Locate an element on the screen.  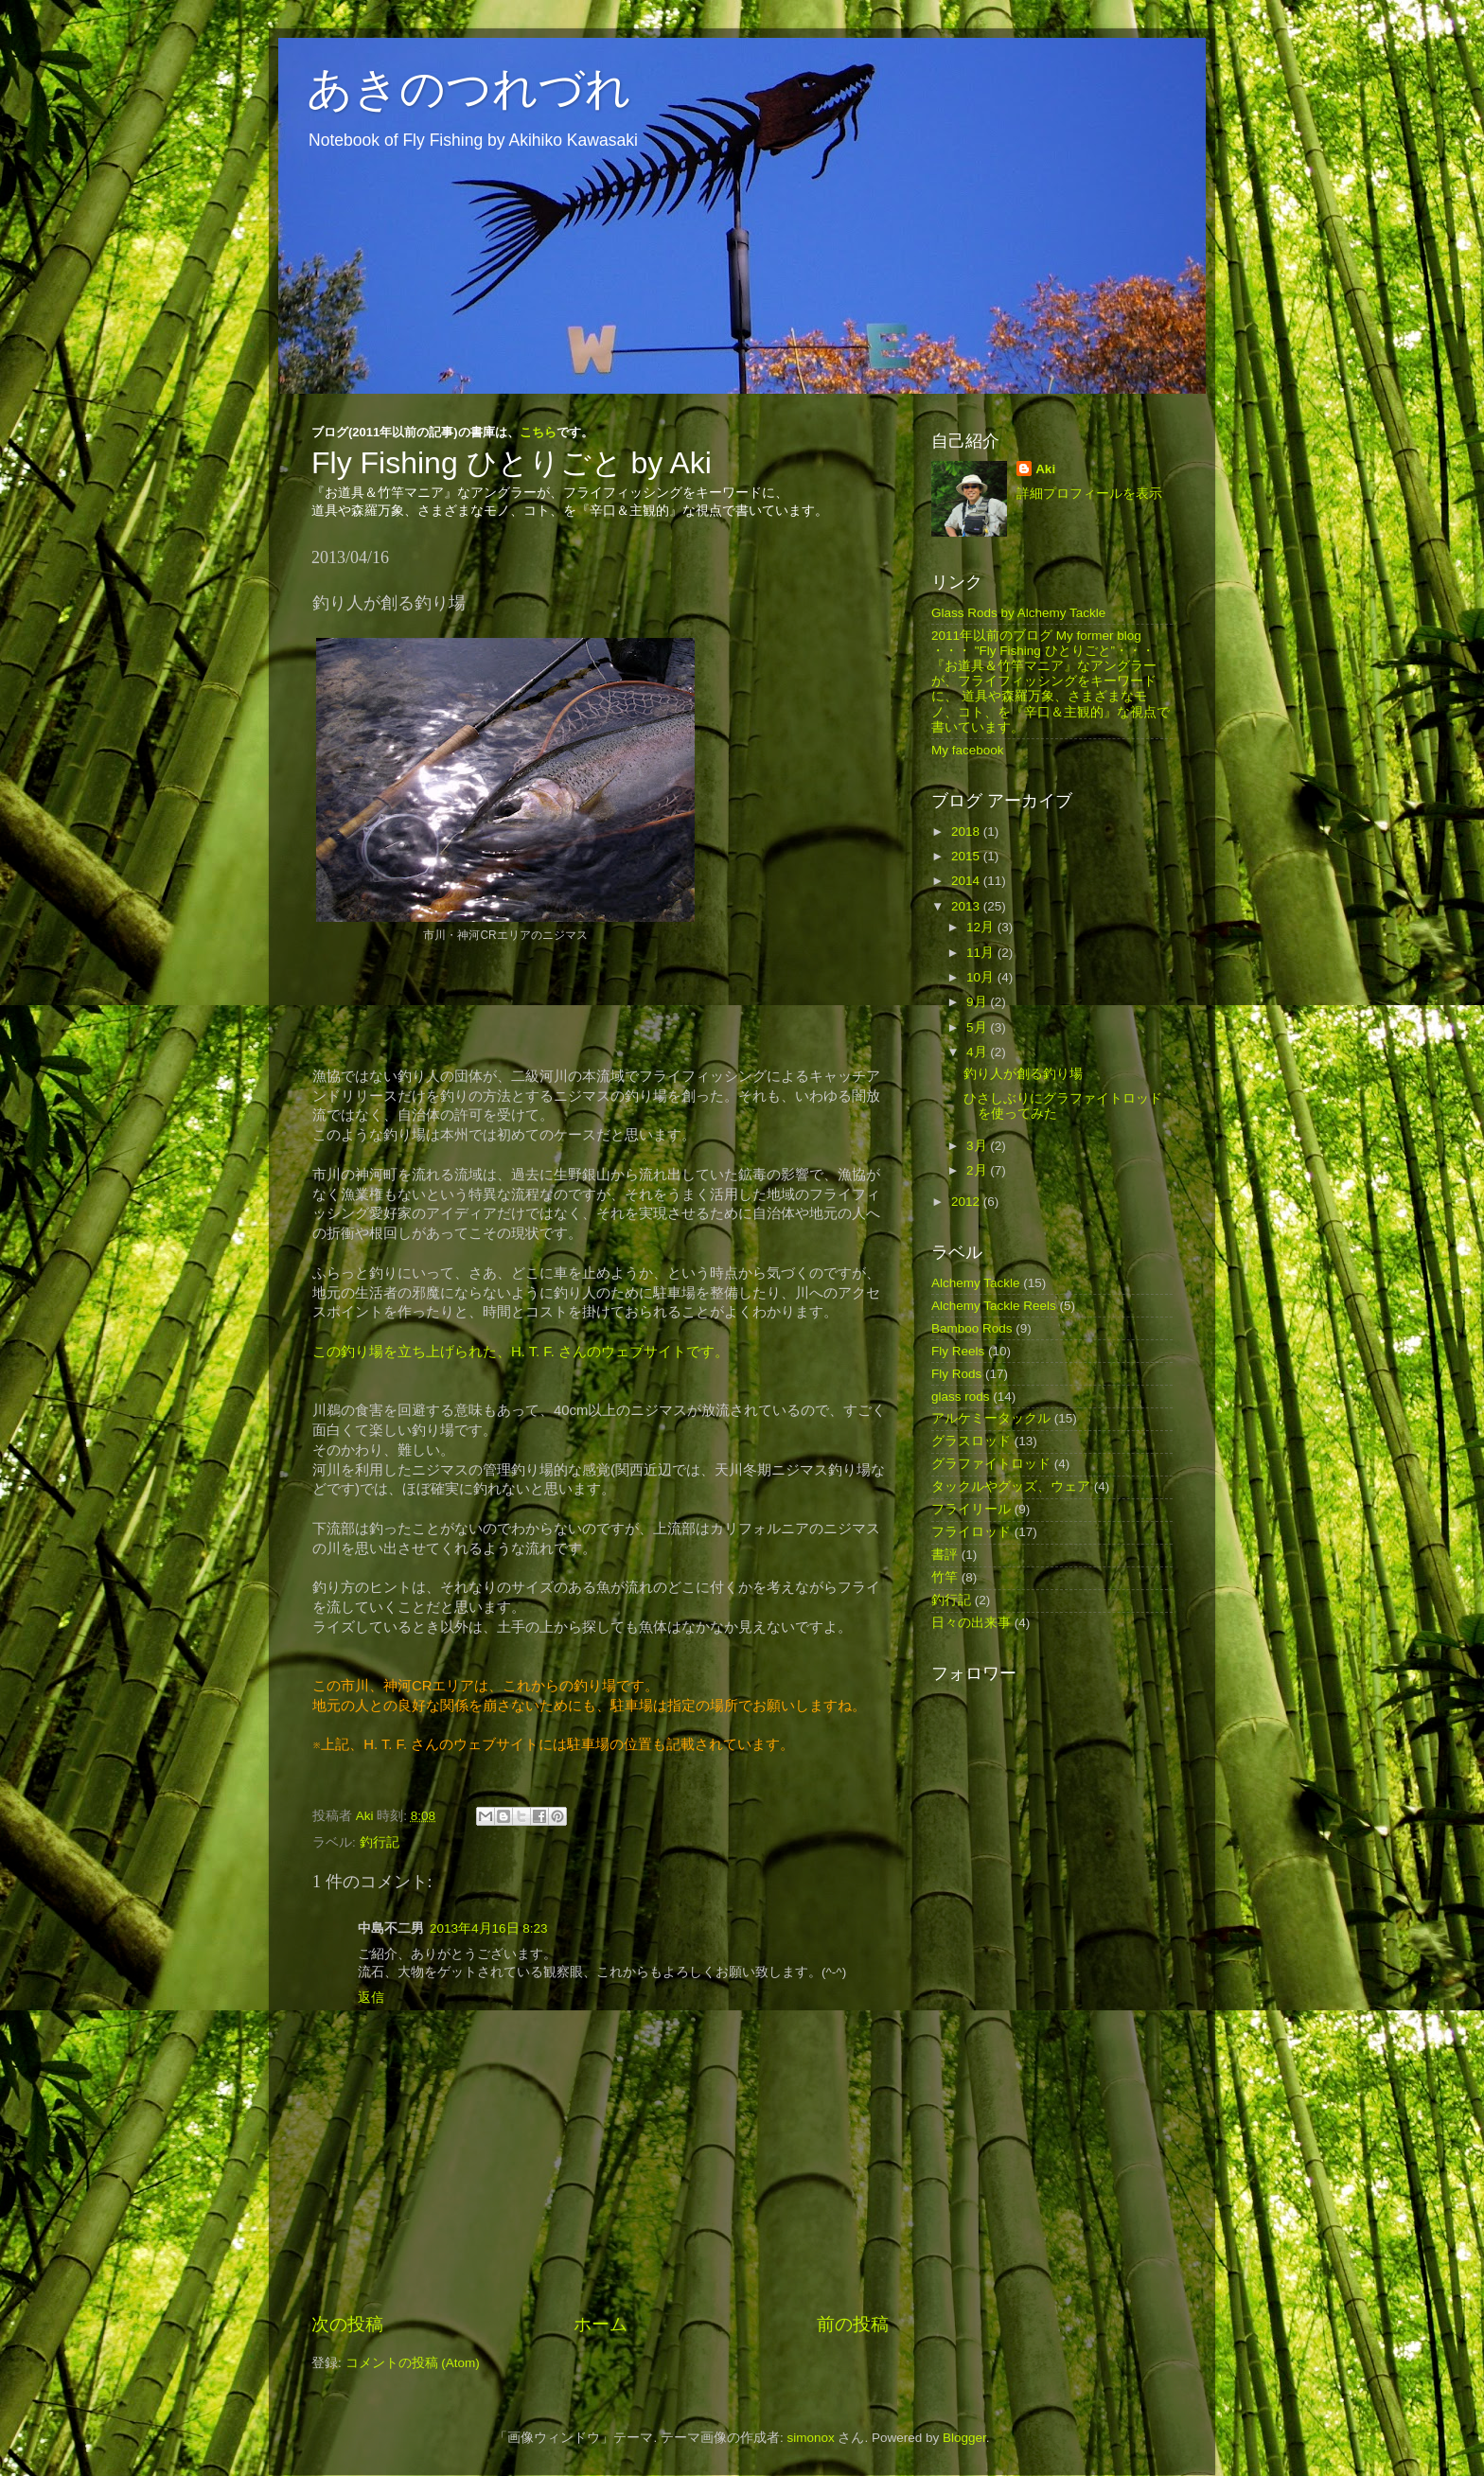
返信 is located at coordinates (371, 1997).